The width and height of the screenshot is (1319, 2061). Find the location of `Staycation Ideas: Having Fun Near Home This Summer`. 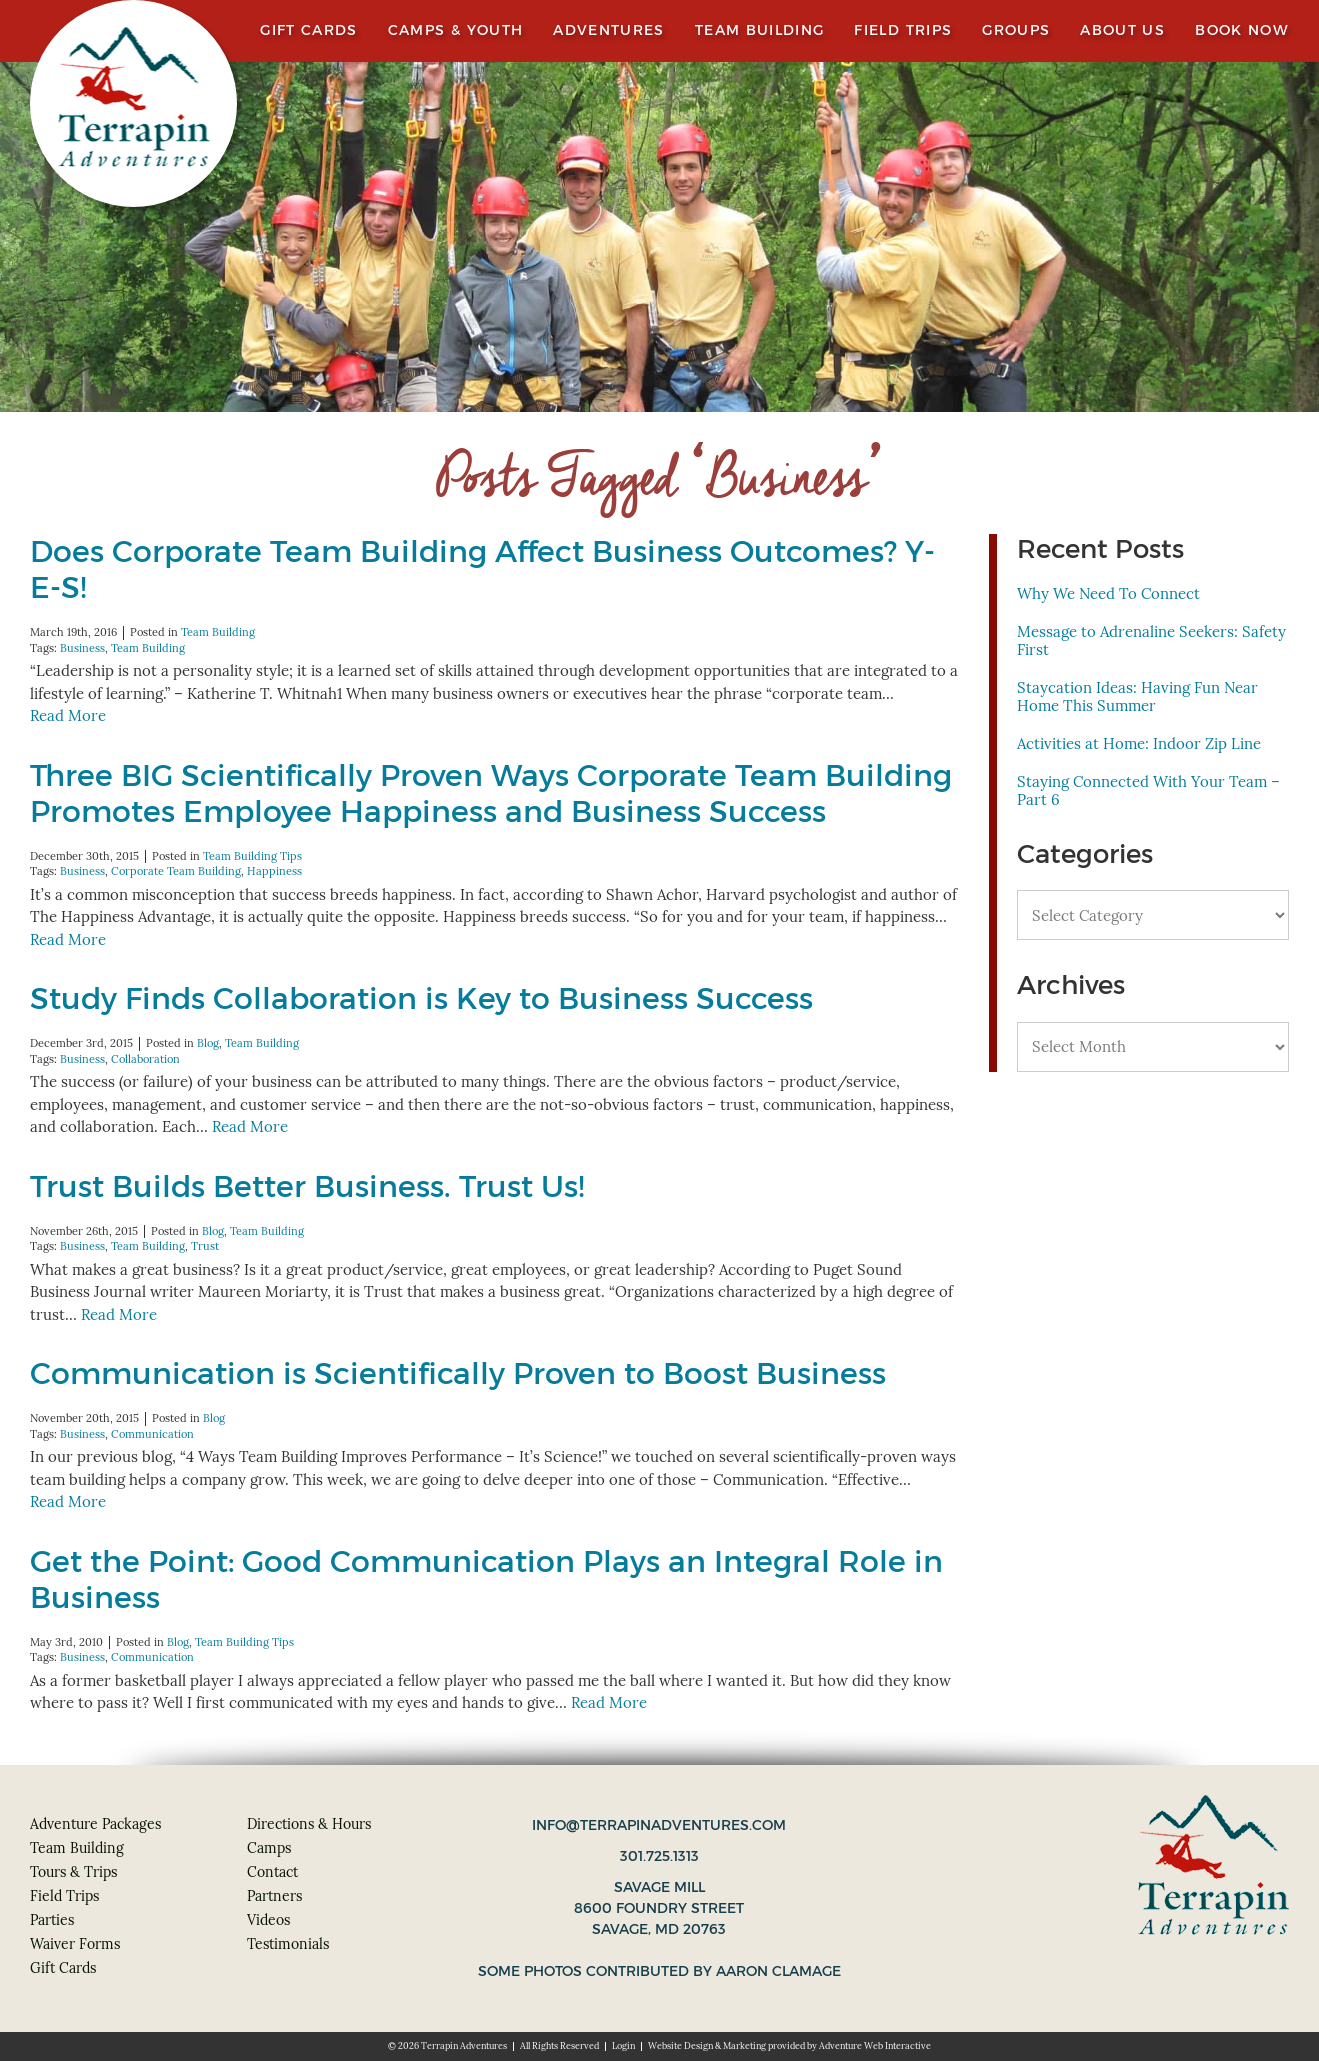

Staycation Ideas: Having Fun Near Home This Summer is located at coordinates (1137, 696).